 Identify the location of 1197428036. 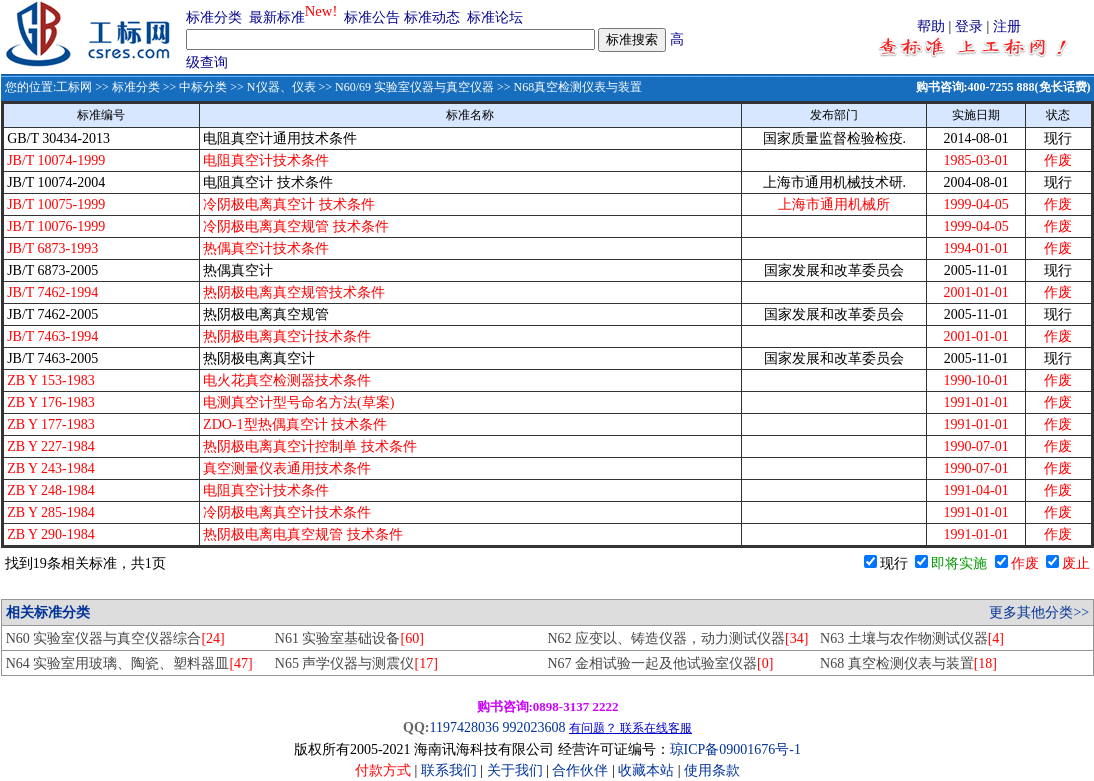
(463, 727).